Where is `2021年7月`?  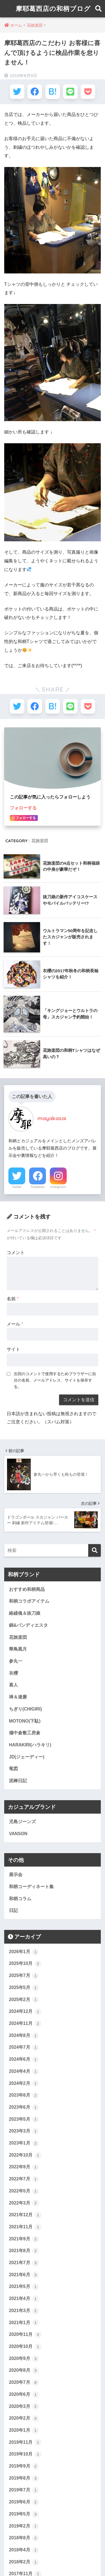
2021年7月 is located at coordinates (24, 2263).